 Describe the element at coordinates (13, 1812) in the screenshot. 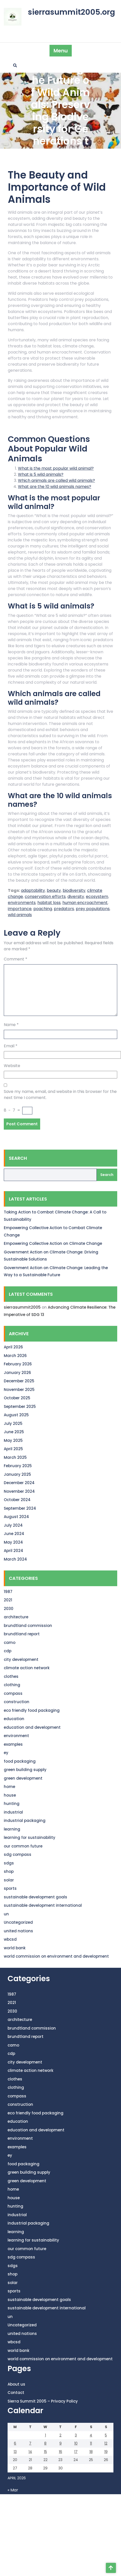

I see `industrial` at that location.